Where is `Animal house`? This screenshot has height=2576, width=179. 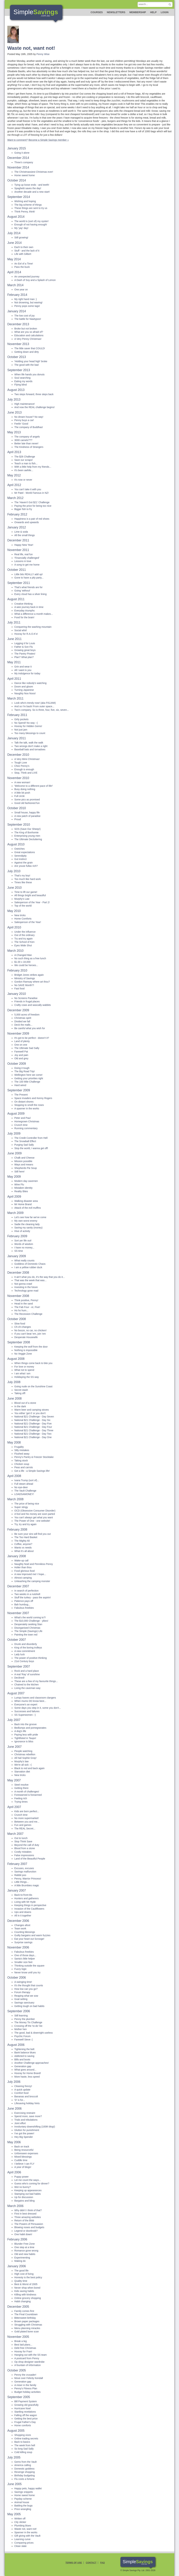 Animal house is located at coordinates (21, 2502).